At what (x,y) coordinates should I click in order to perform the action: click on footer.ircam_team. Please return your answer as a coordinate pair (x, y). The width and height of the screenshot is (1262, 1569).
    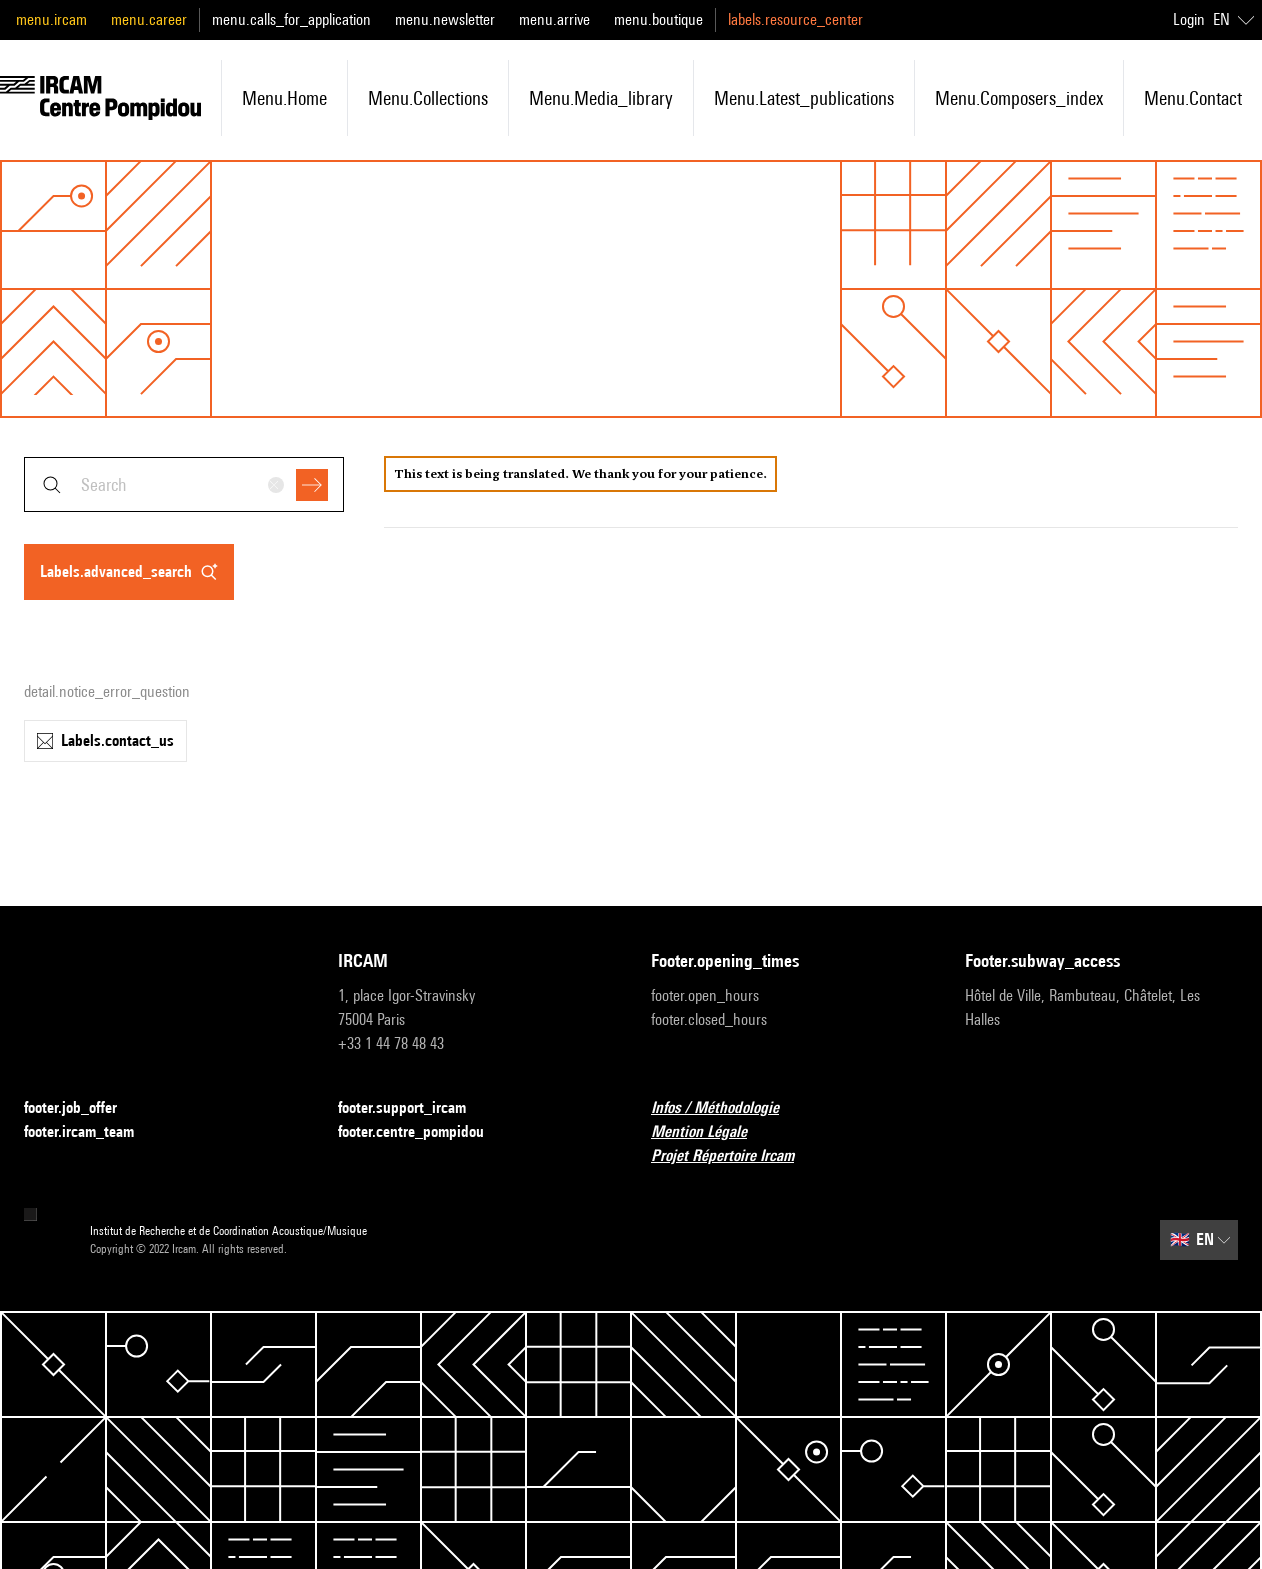
    Looking at the image, I should click on (91, 1132).